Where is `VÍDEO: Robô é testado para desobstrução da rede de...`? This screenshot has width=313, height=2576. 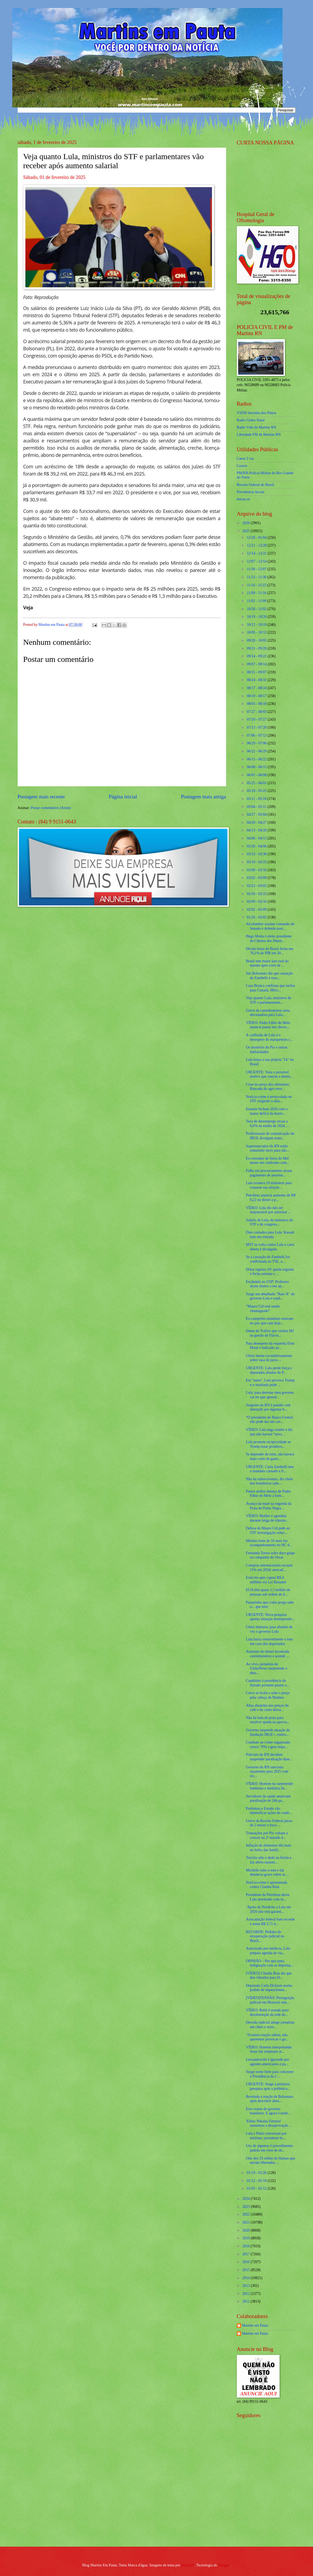
VÍDEO: Robô é testado para desobstrução da rede de... is located at coordinates (267, 2012).